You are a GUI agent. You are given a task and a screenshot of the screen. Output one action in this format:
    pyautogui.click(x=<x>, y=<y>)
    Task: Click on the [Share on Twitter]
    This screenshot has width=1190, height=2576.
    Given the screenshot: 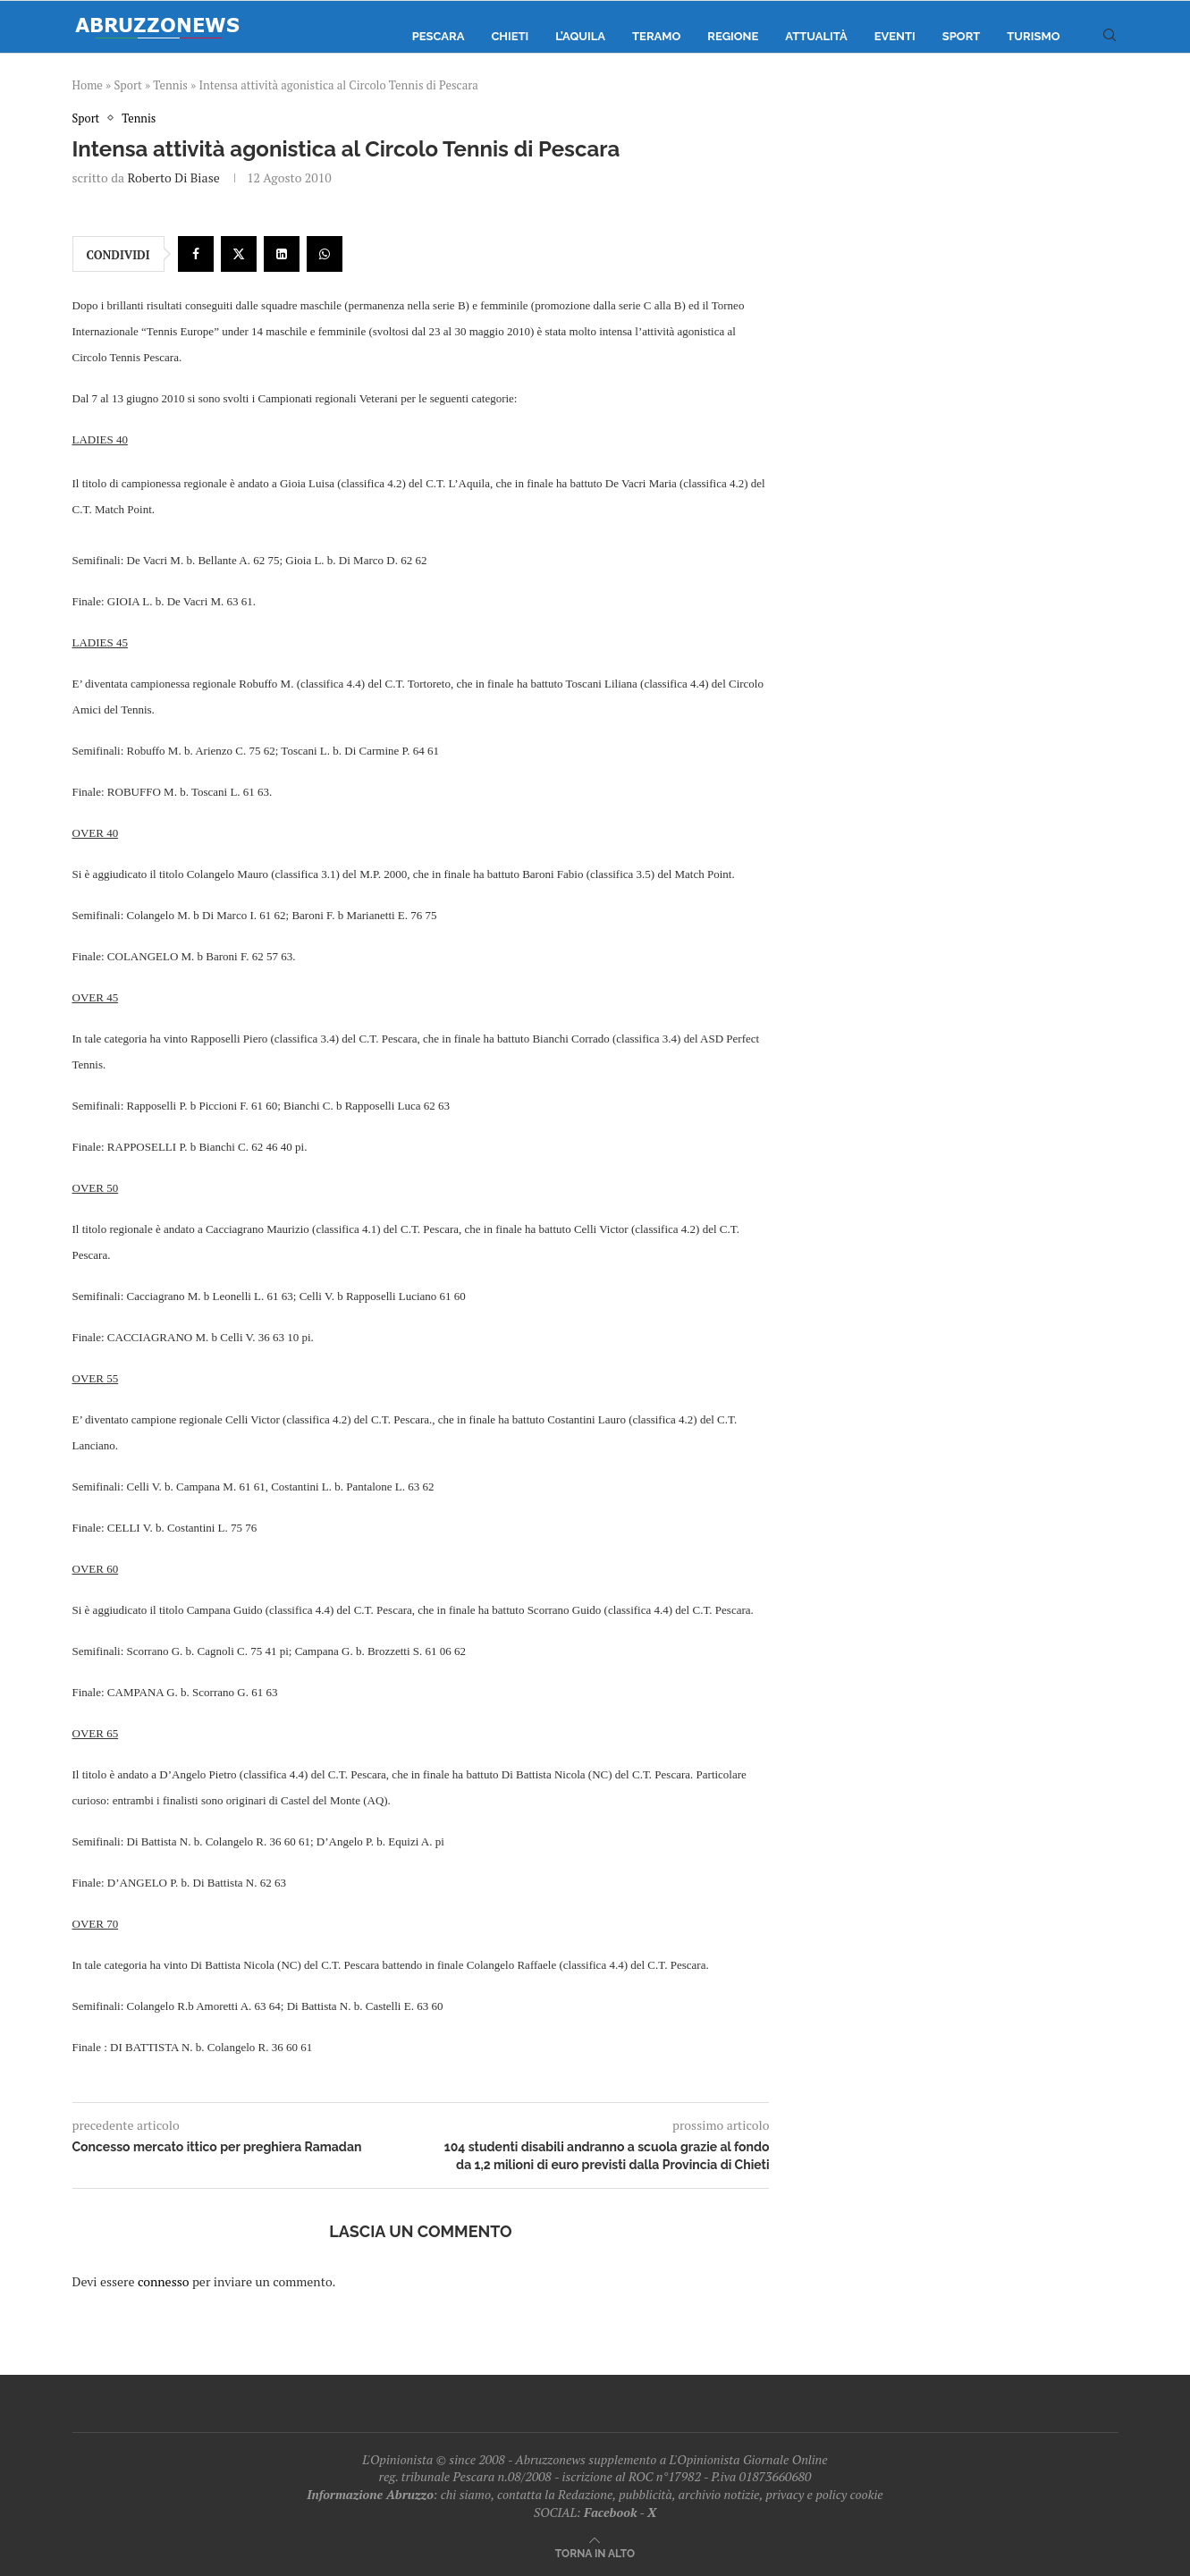 What is the action you would take?
    pyautogui.click(x=239, y=255)
    